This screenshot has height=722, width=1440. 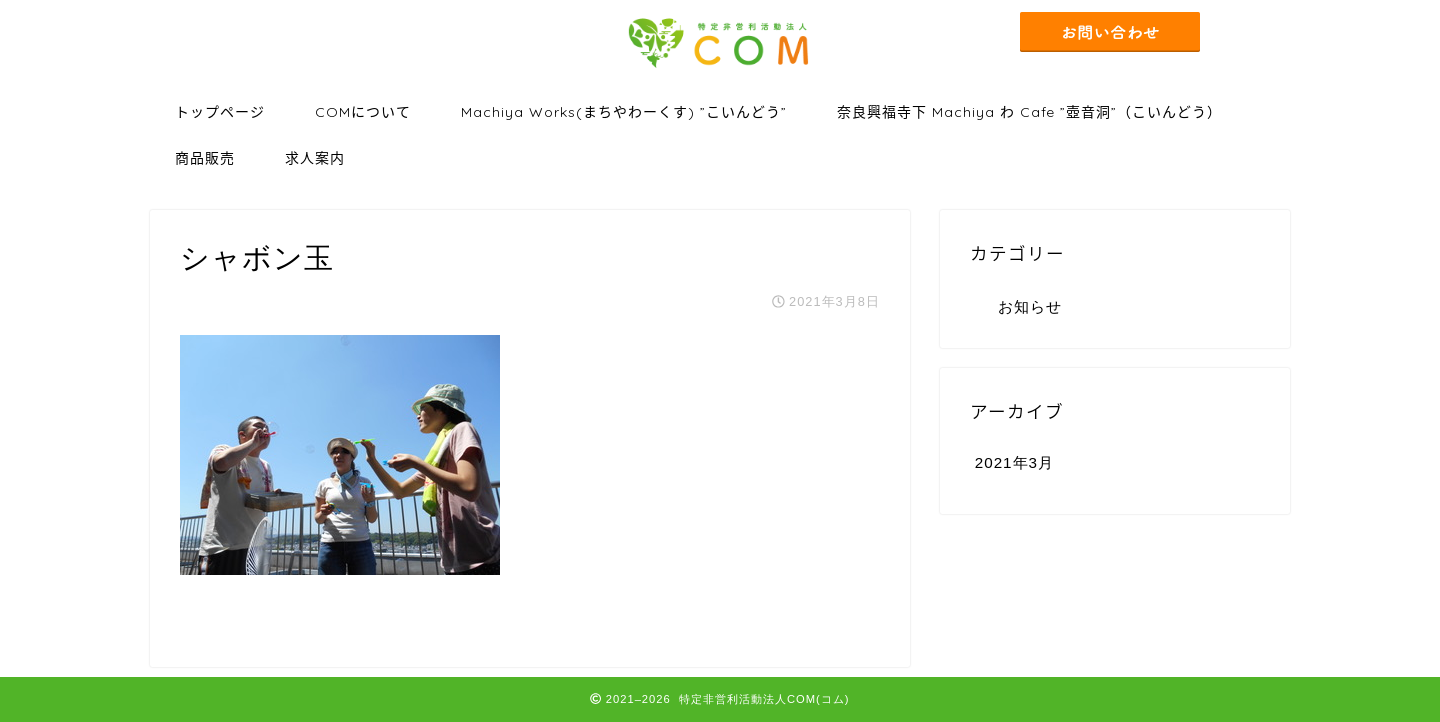 What do you see at coordinates (1030, 306) in the screenshot?
I see `お知らせ` at bounding box center [1030, 306].